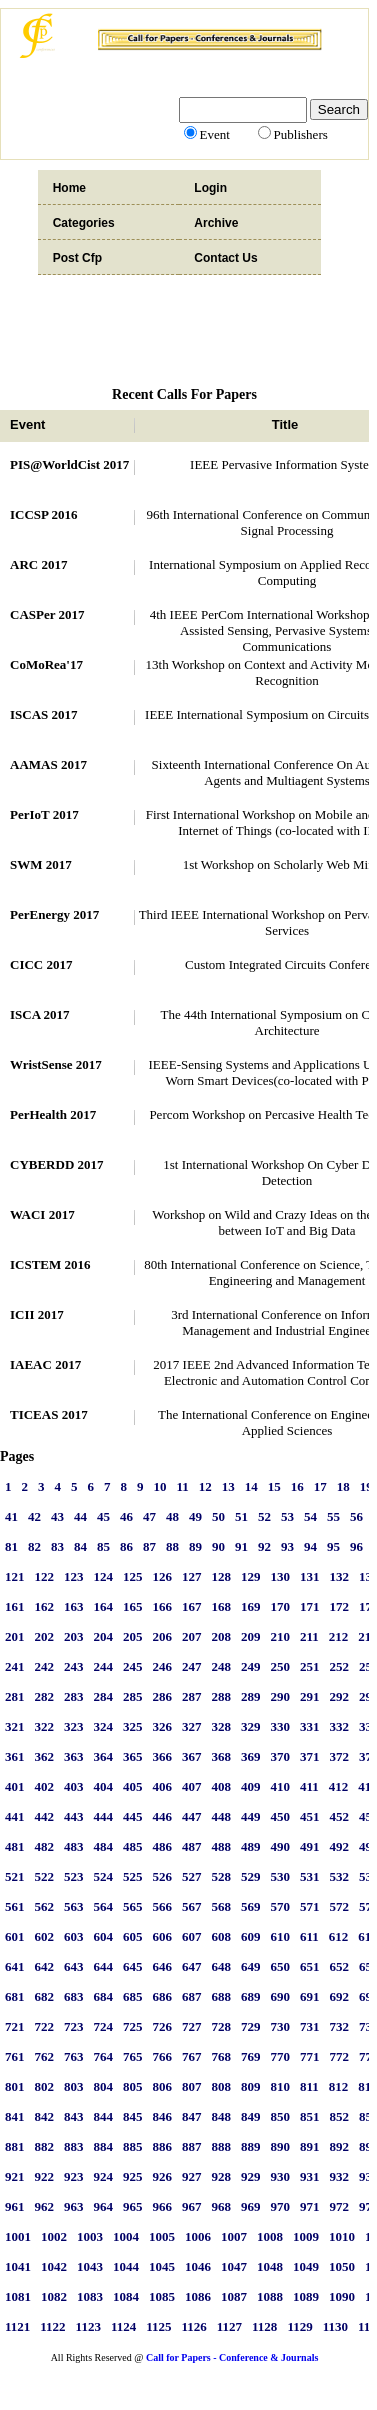 Image resolution: width=377 pixels, height=2410 pixels. What do you see at coordinates (192, 2146) in the screenshot?
I see `887` at bounding box center [192, 2146].